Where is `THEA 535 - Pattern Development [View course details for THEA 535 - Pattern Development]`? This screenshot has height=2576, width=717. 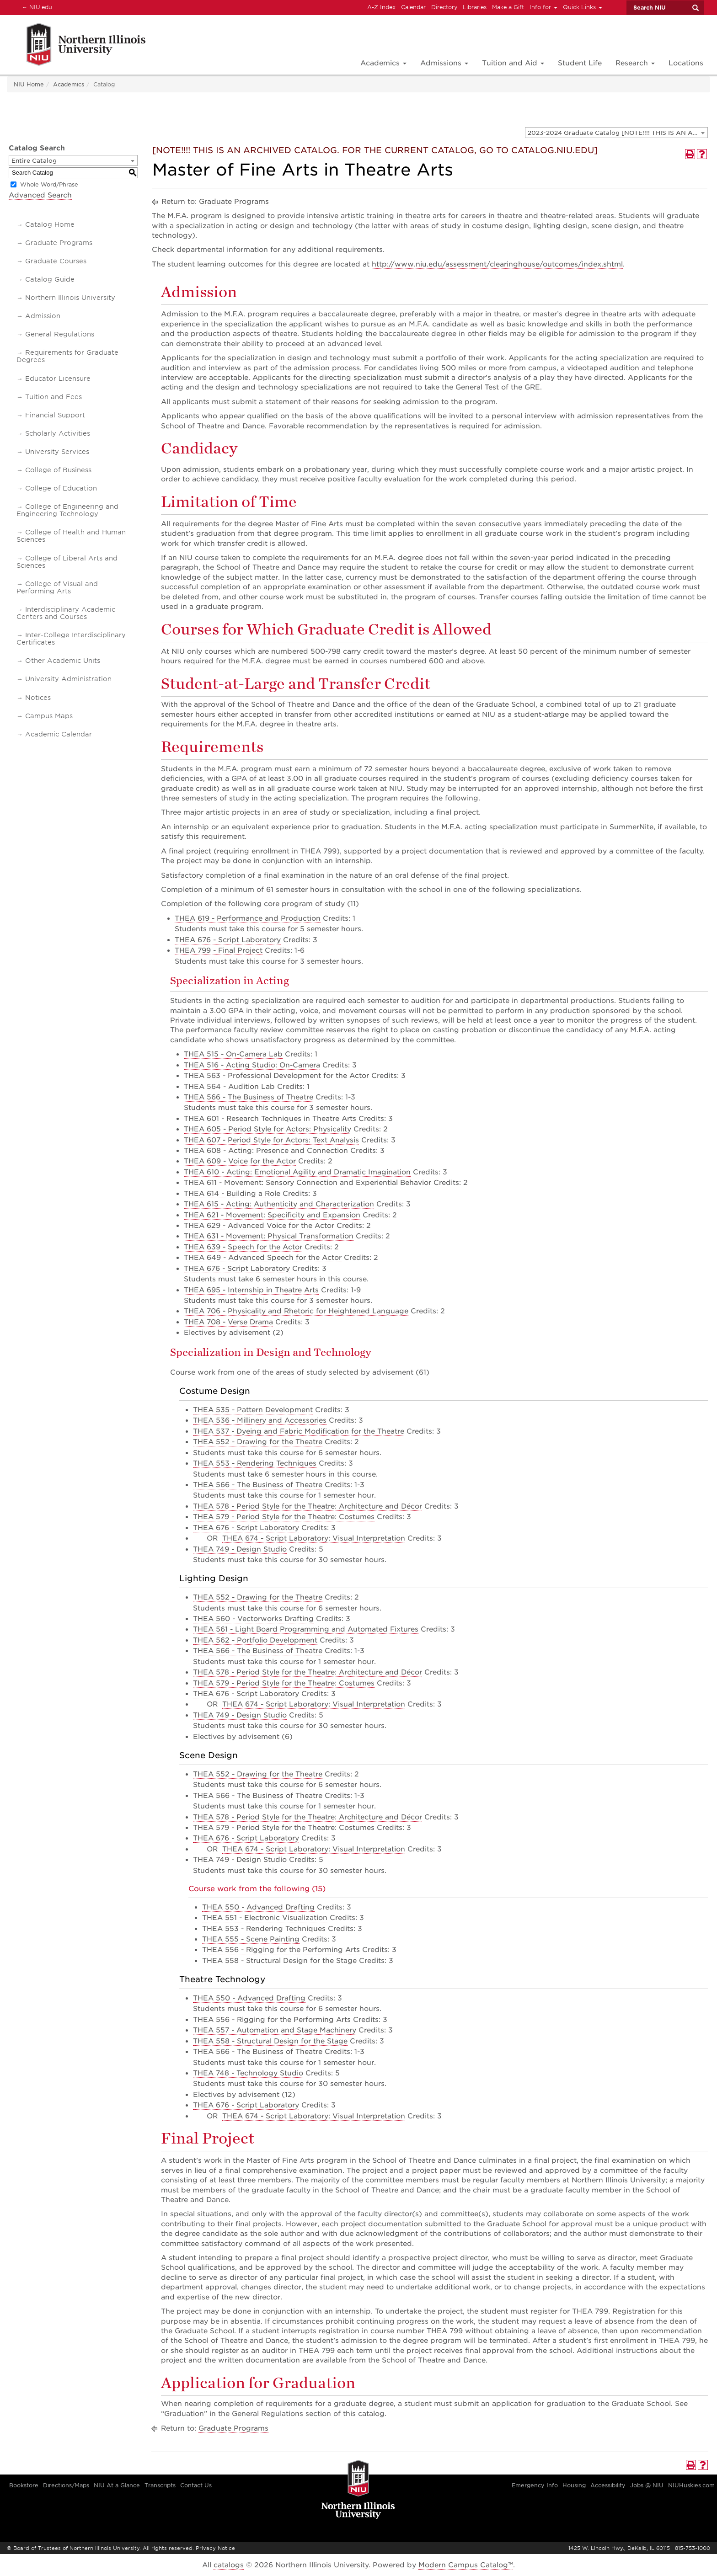 THEA 535 - Pattern Development [View course details for THEA 535 - Pattern Development] is located at coordinates (253, 1410).